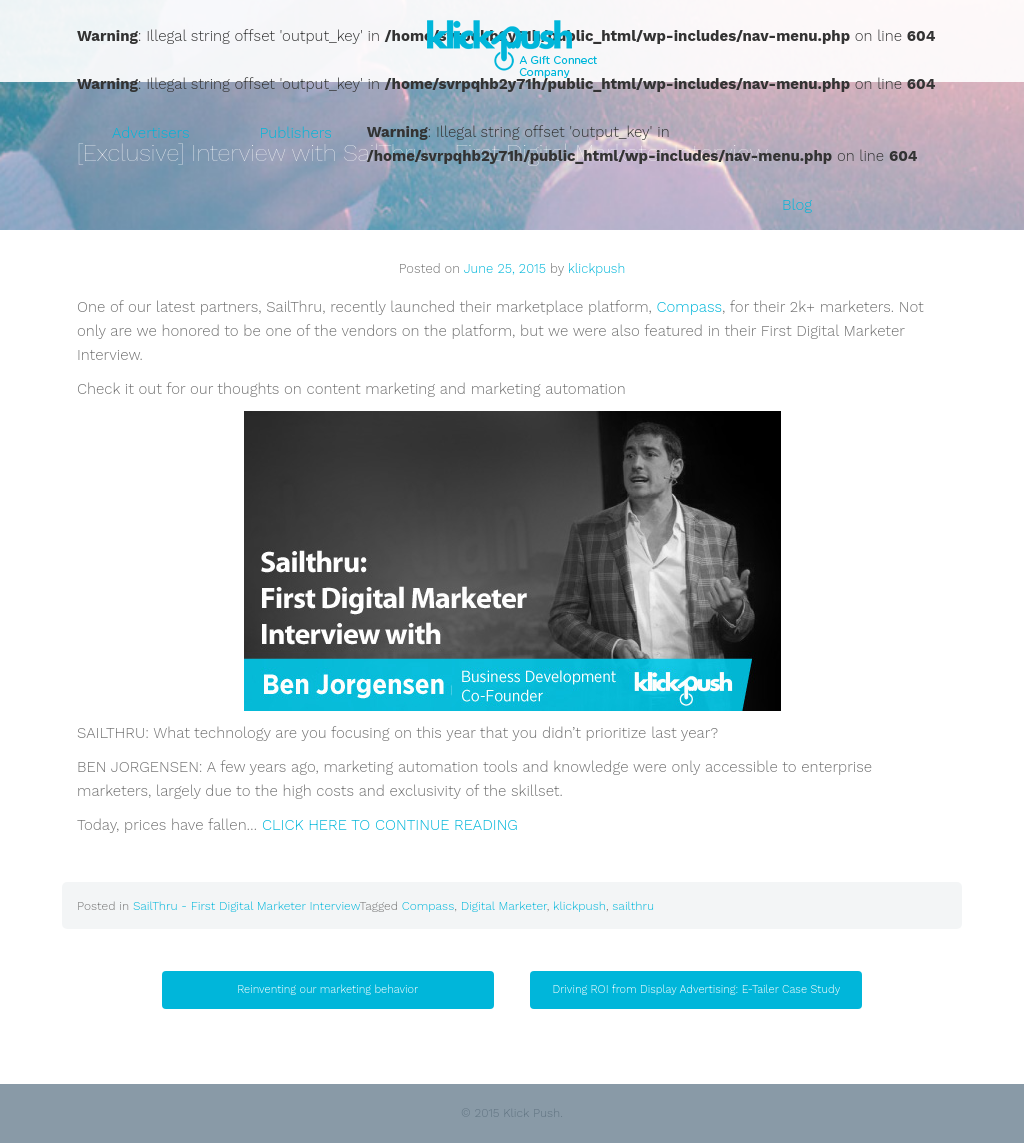 The image size is (1024, 1143). I want to click on Klick Push, so click(512, 49).